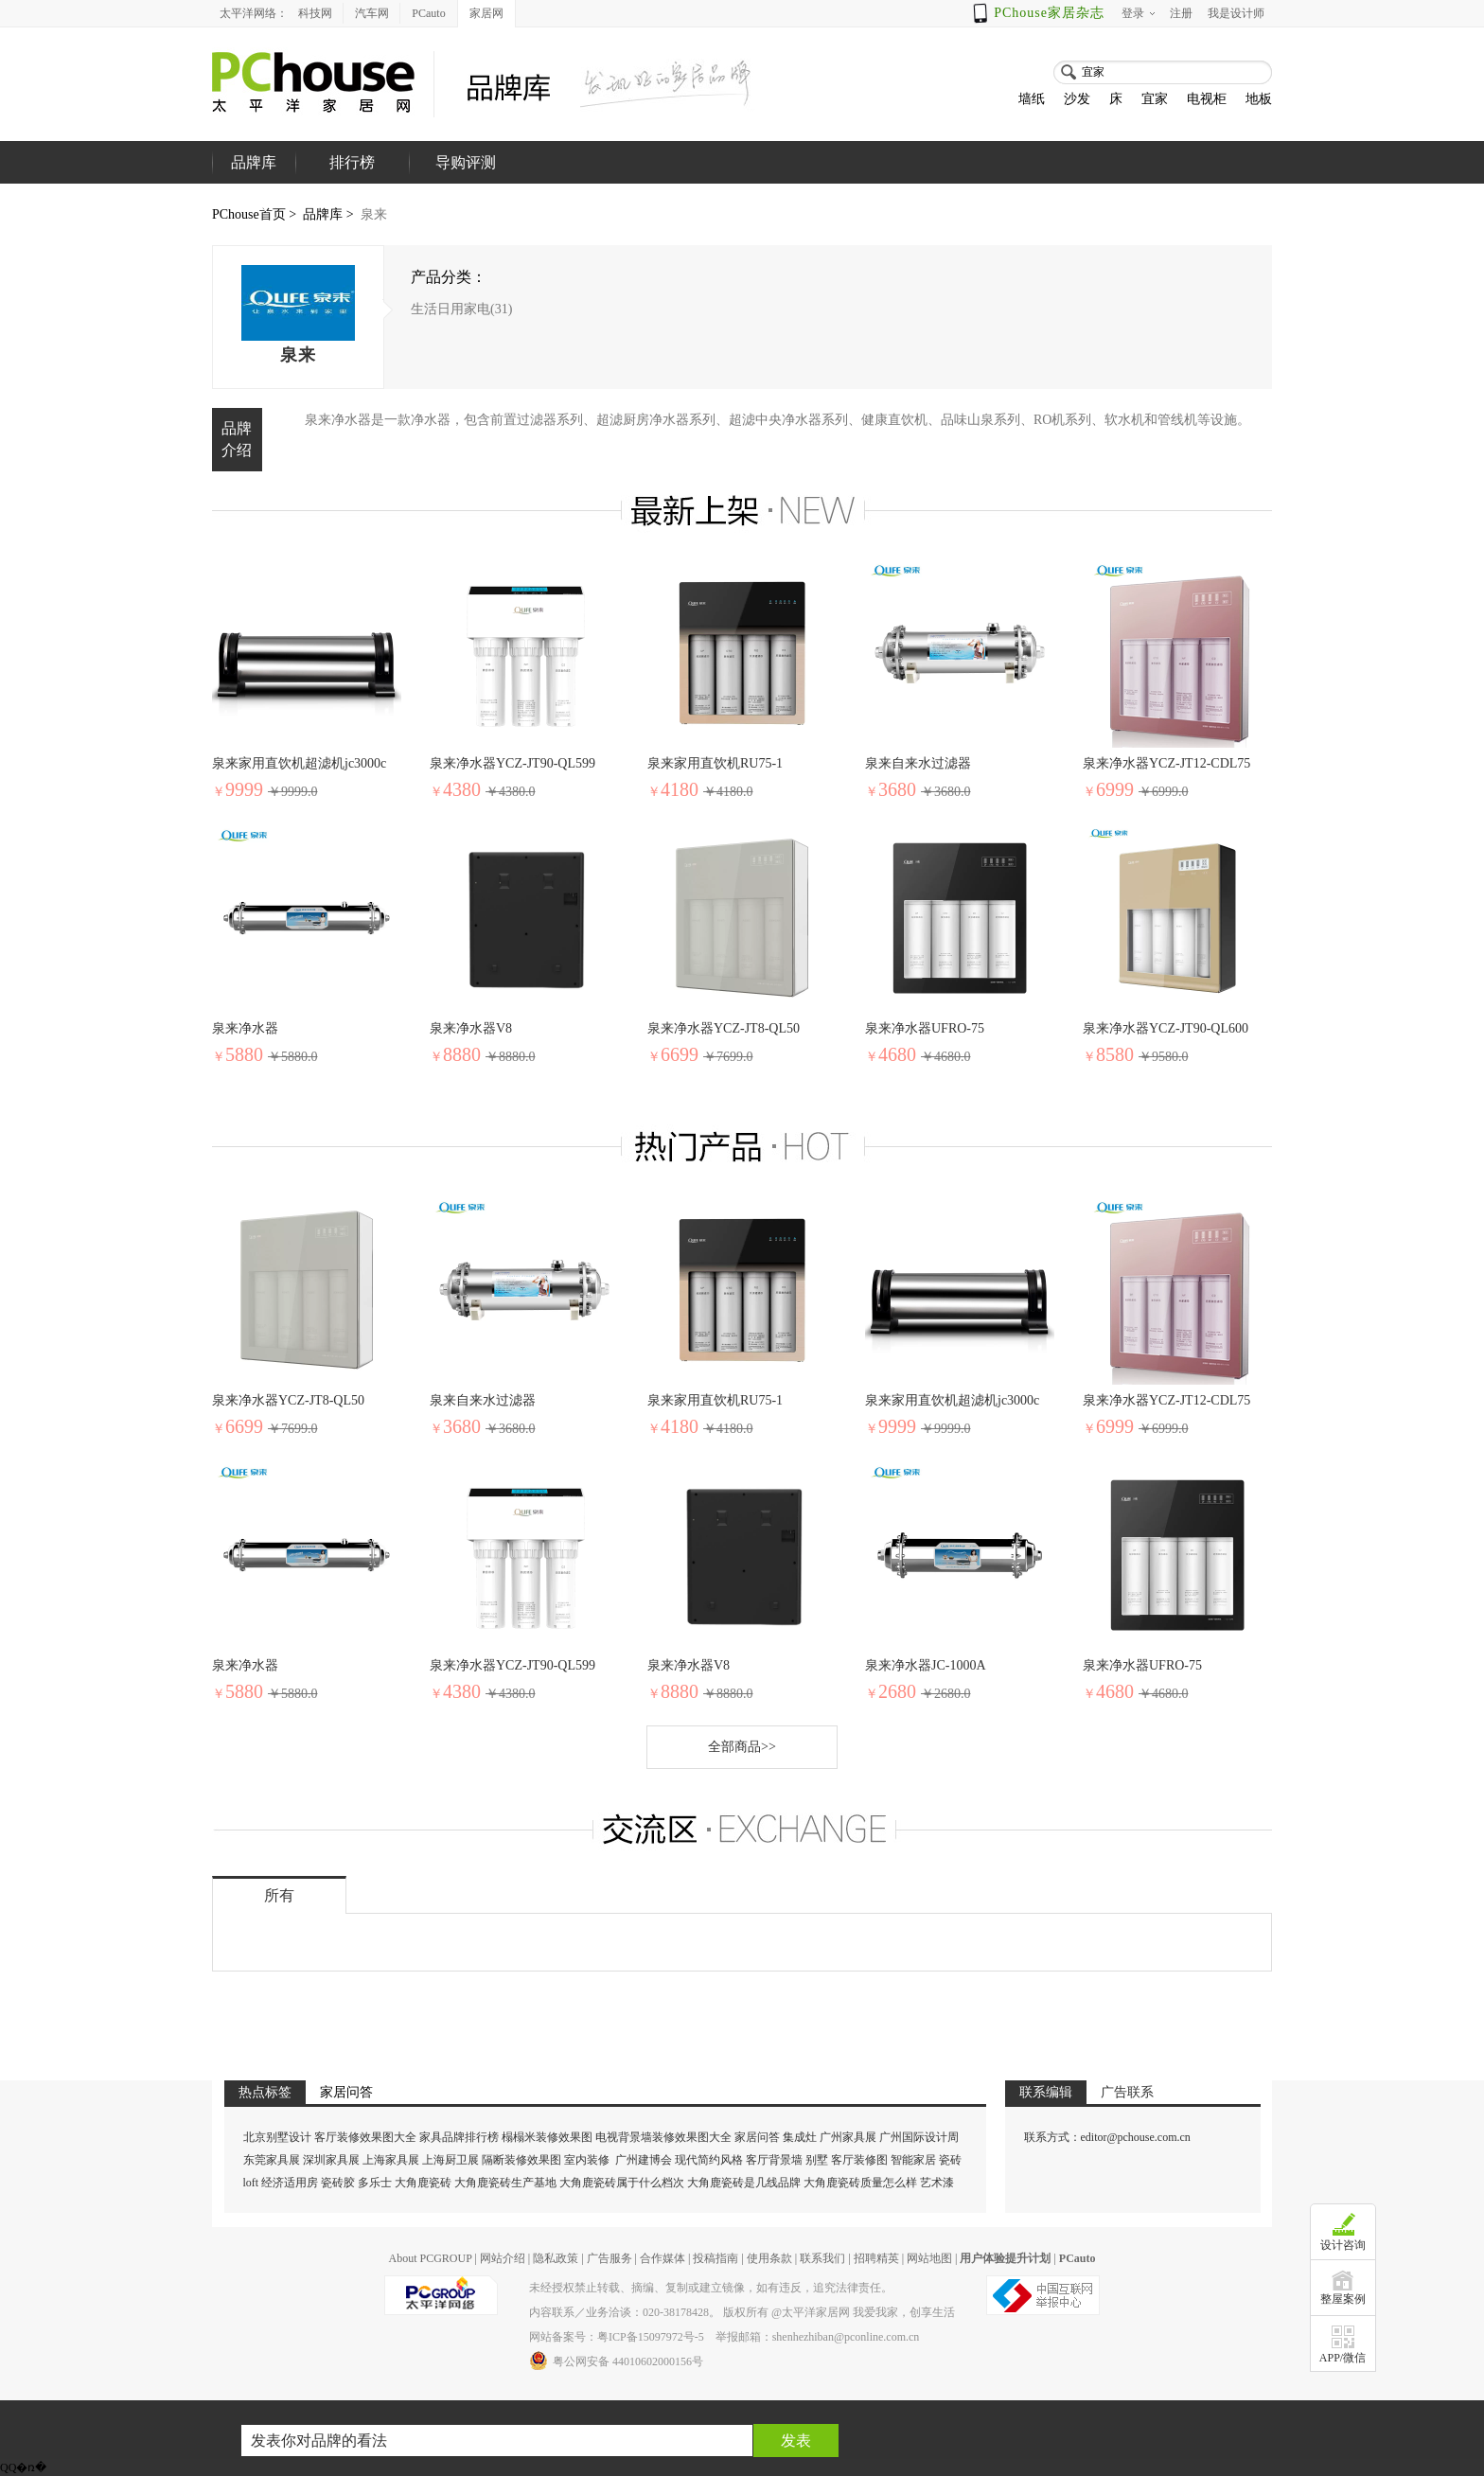  I want to click on 瓷砖, so click(950, 2159).